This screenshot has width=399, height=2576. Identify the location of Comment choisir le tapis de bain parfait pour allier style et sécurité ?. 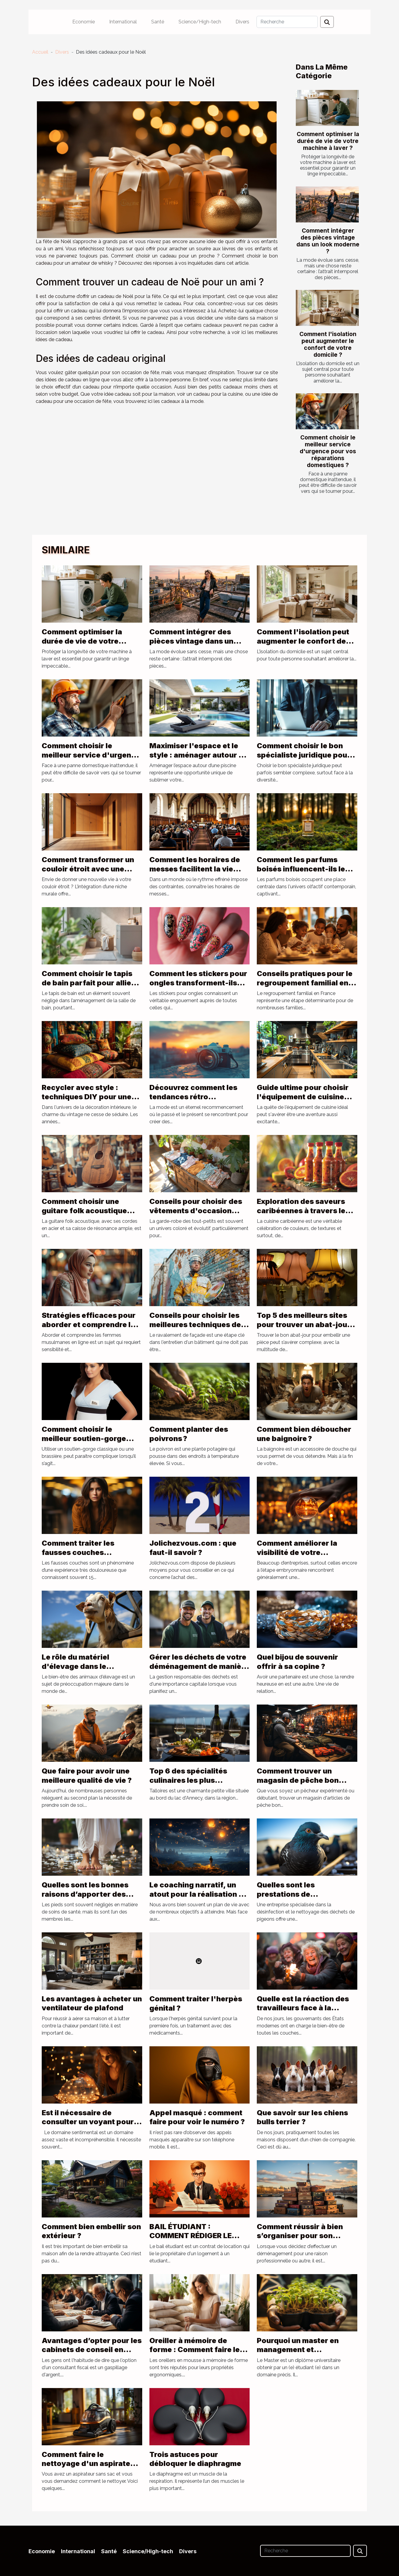
(88, 982).